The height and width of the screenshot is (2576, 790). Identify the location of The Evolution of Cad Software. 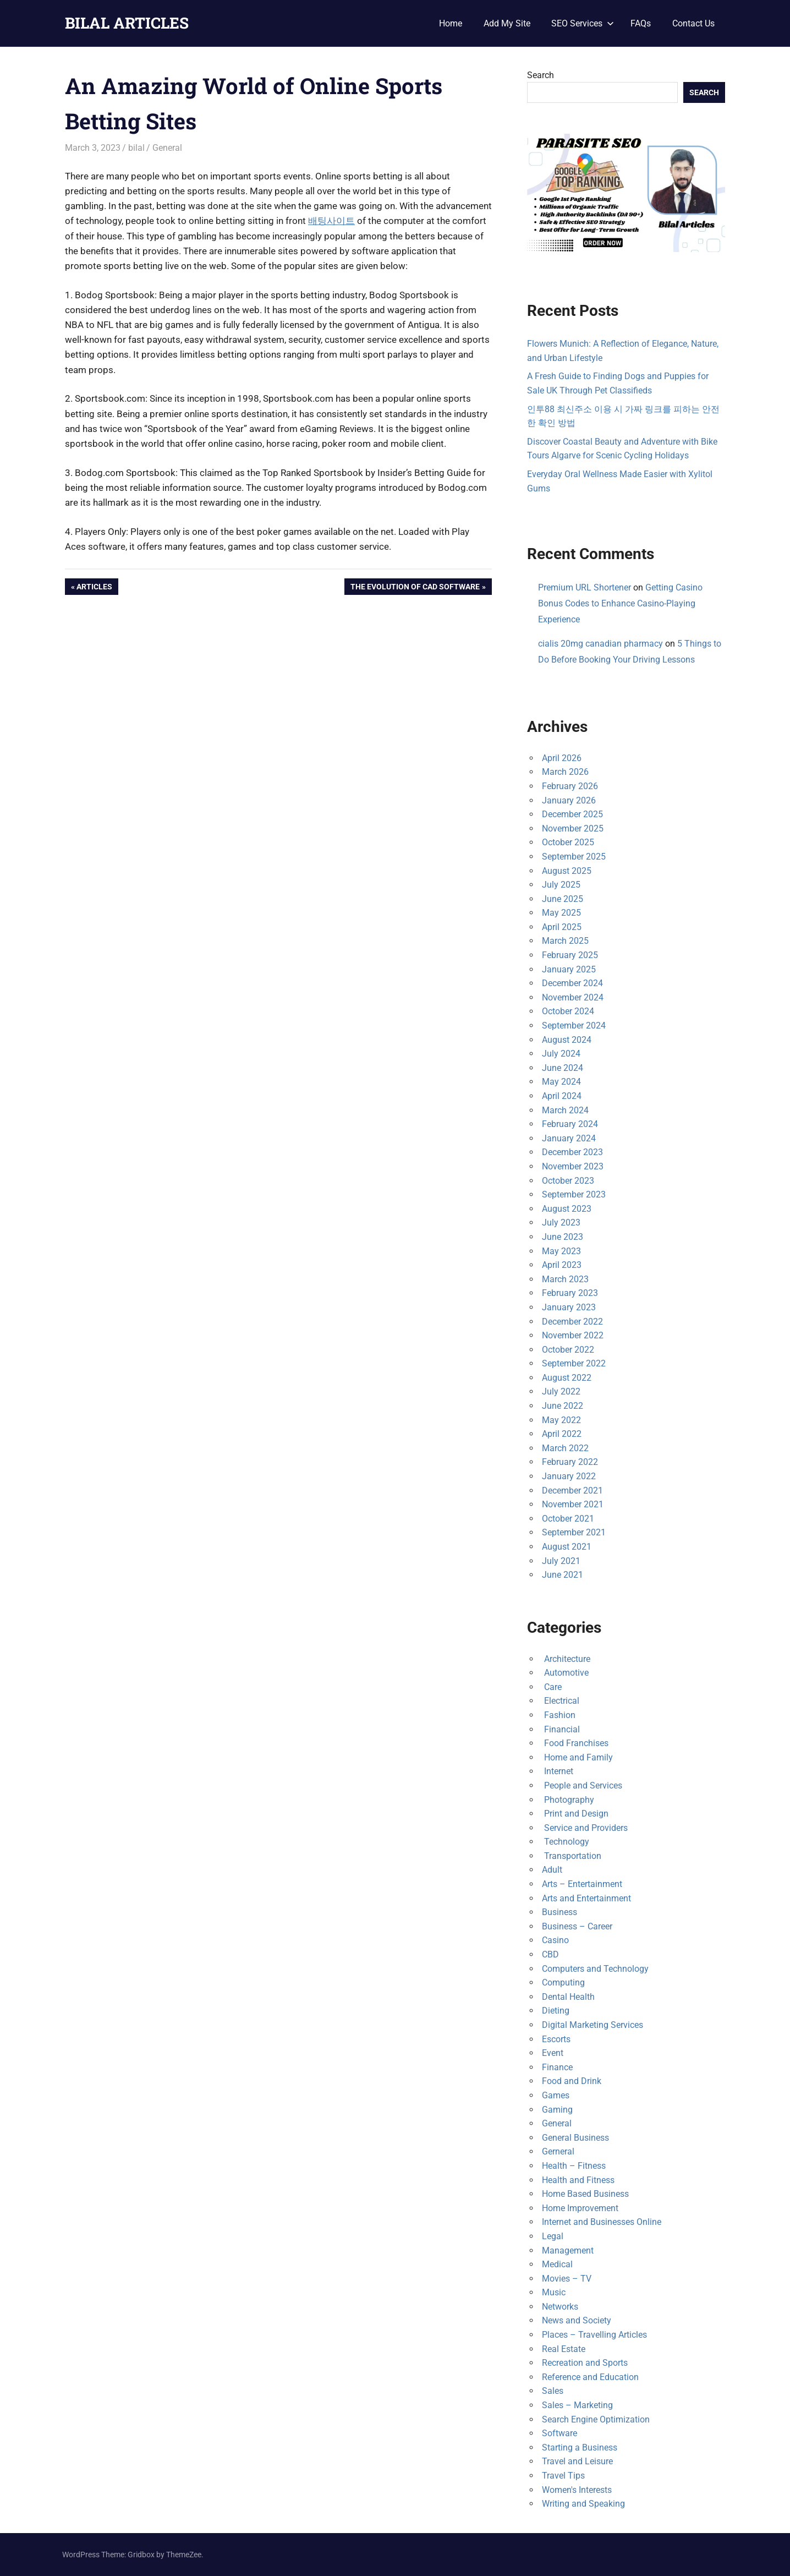
(415, 587).